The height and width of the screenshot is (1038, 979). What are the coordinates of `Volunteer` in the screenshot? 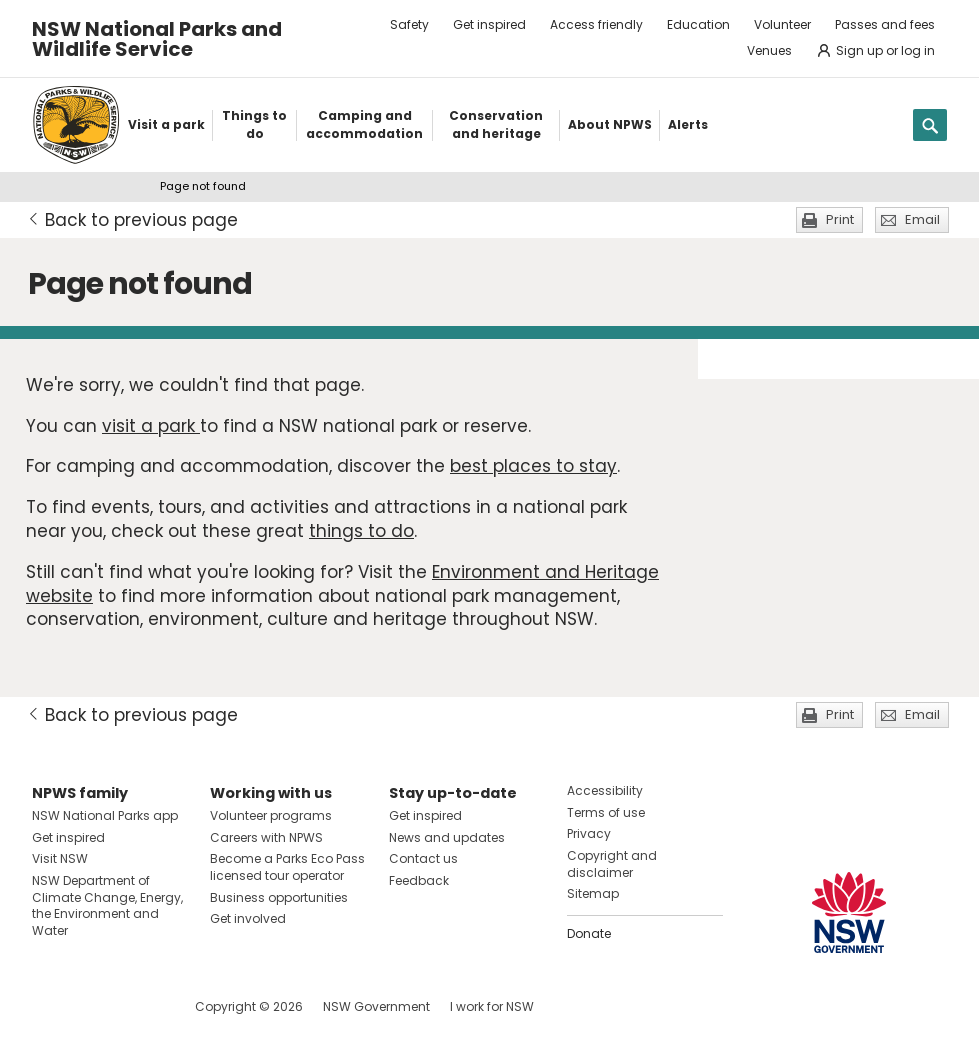 It's located at (782, 24).